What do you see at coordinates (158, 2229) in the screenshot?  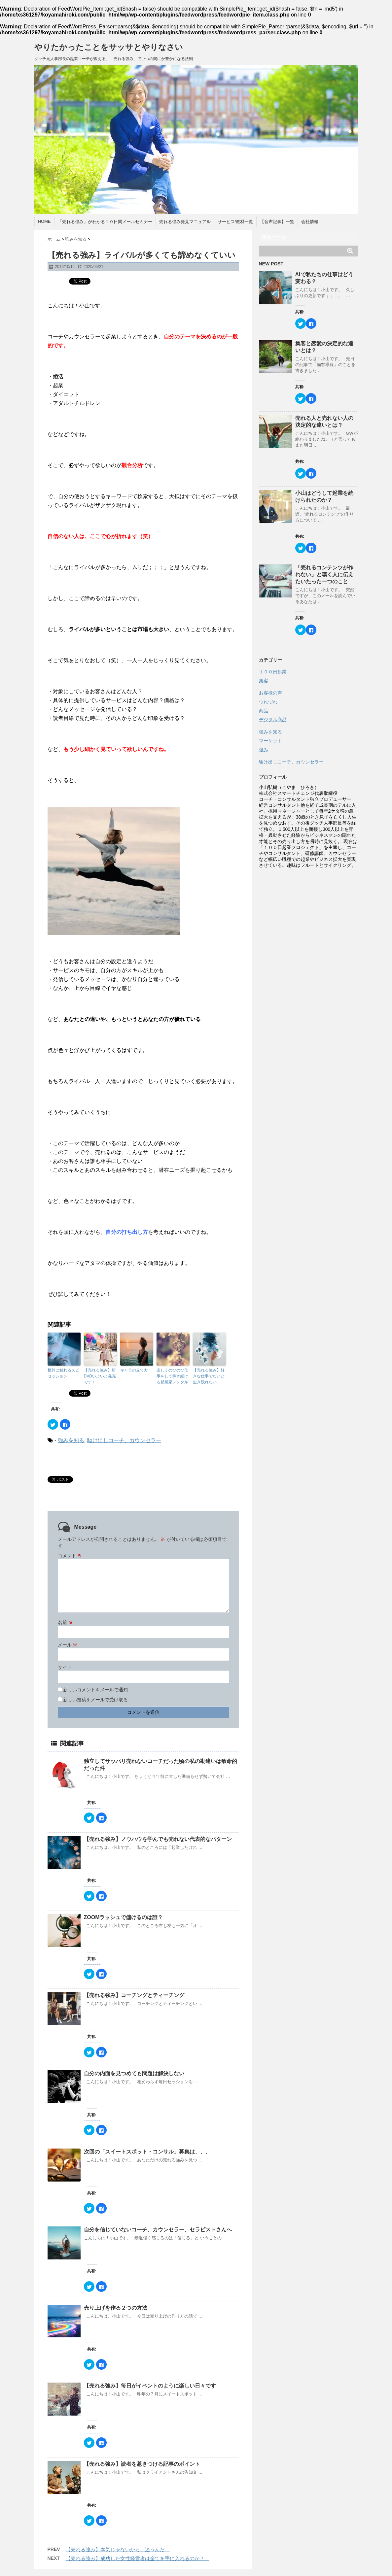 I see `自分を信じていないコーチ、カウンセラー、セラピストさんへ` at bounding box center [158, 2229].